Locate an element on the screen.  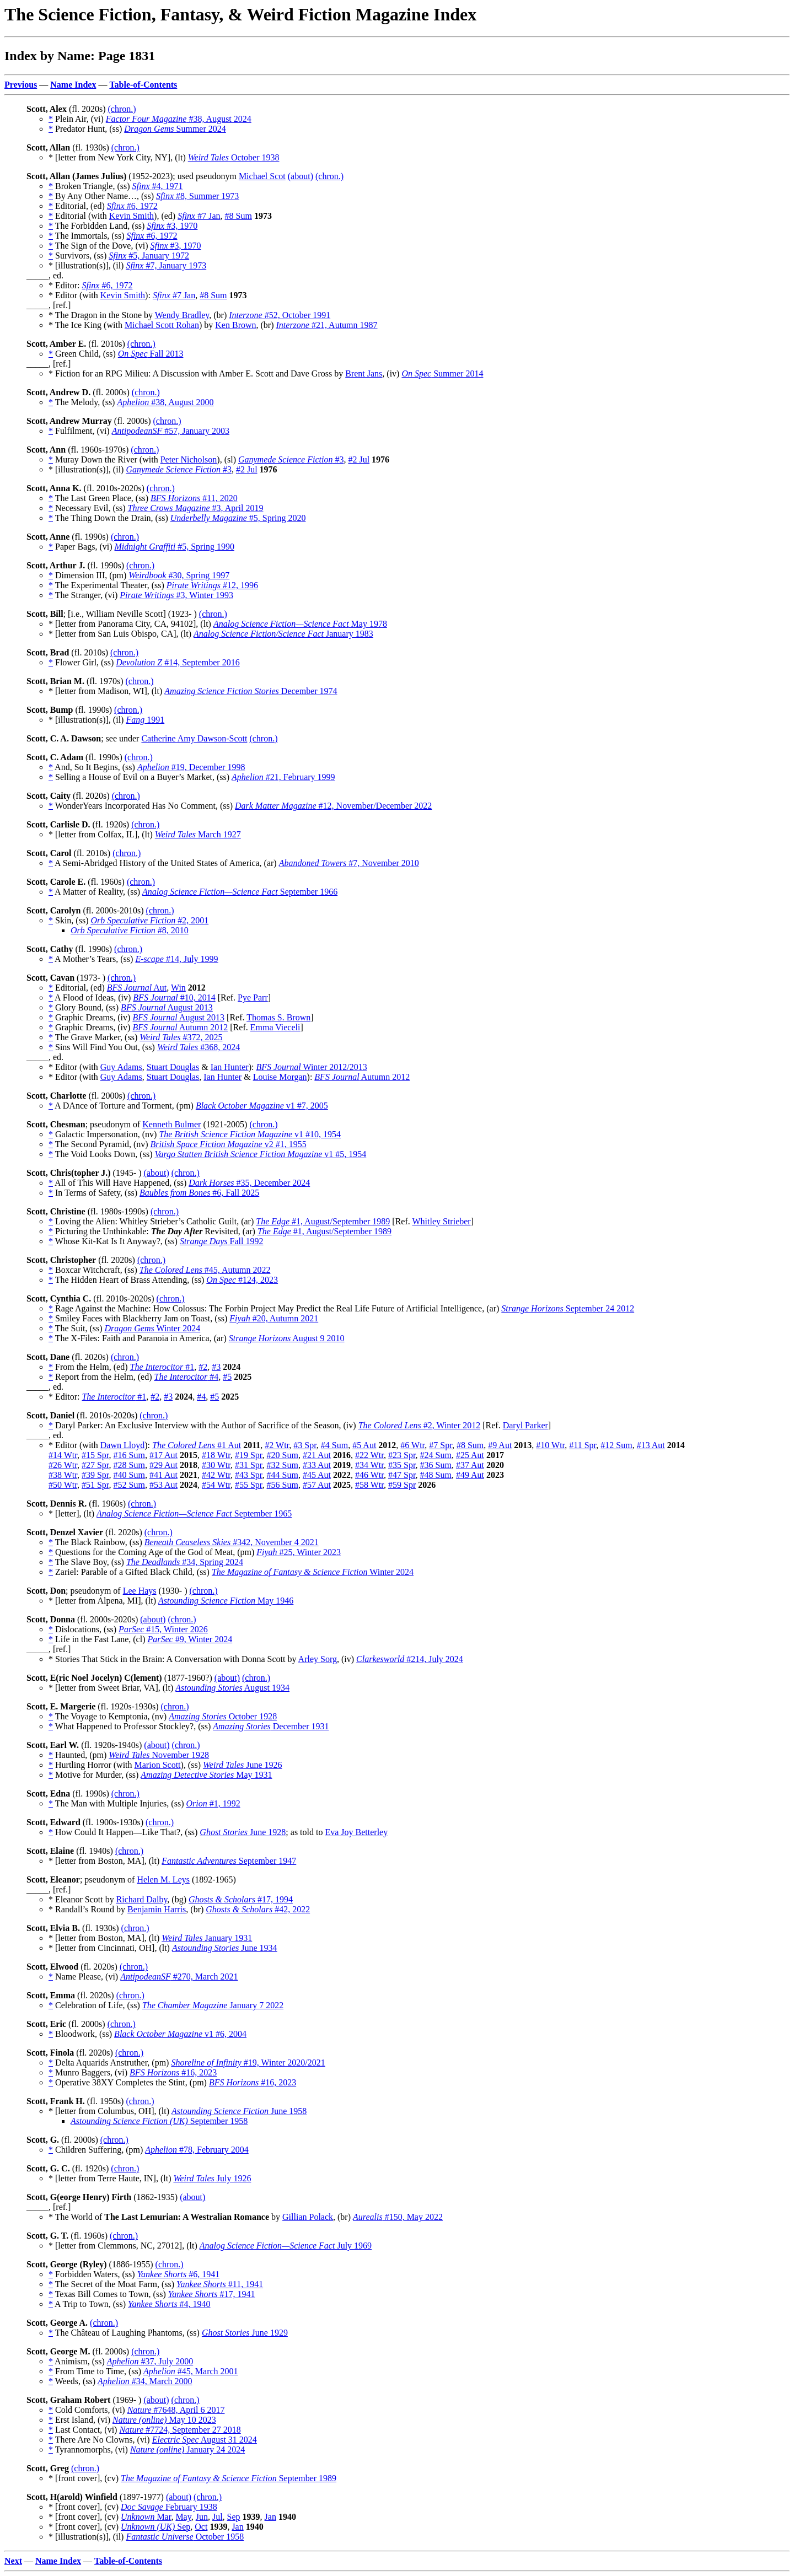
#7 Spr is located at coordinates (440, 1445).